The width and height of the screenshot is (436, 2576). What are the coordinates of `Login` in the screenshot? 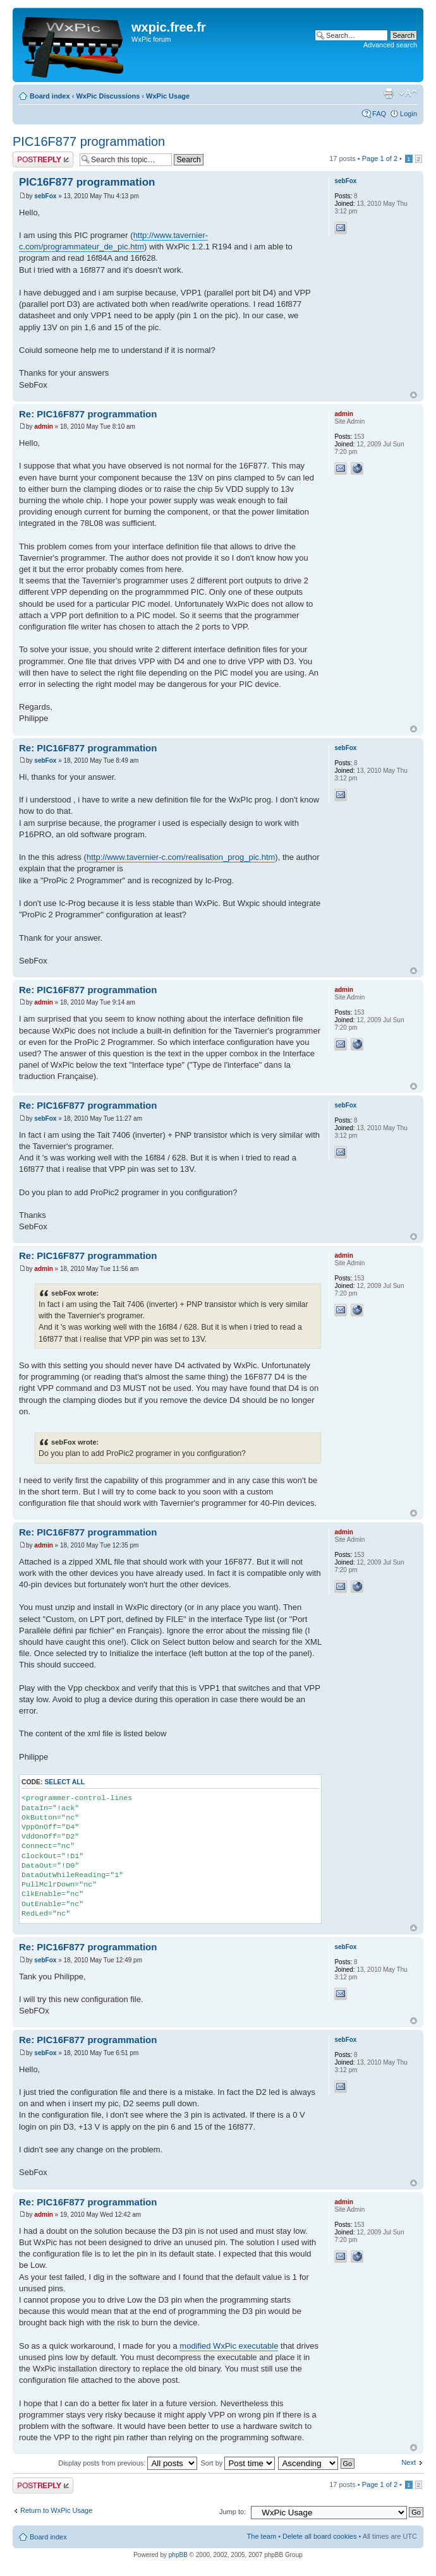 It's located at (408, 113).